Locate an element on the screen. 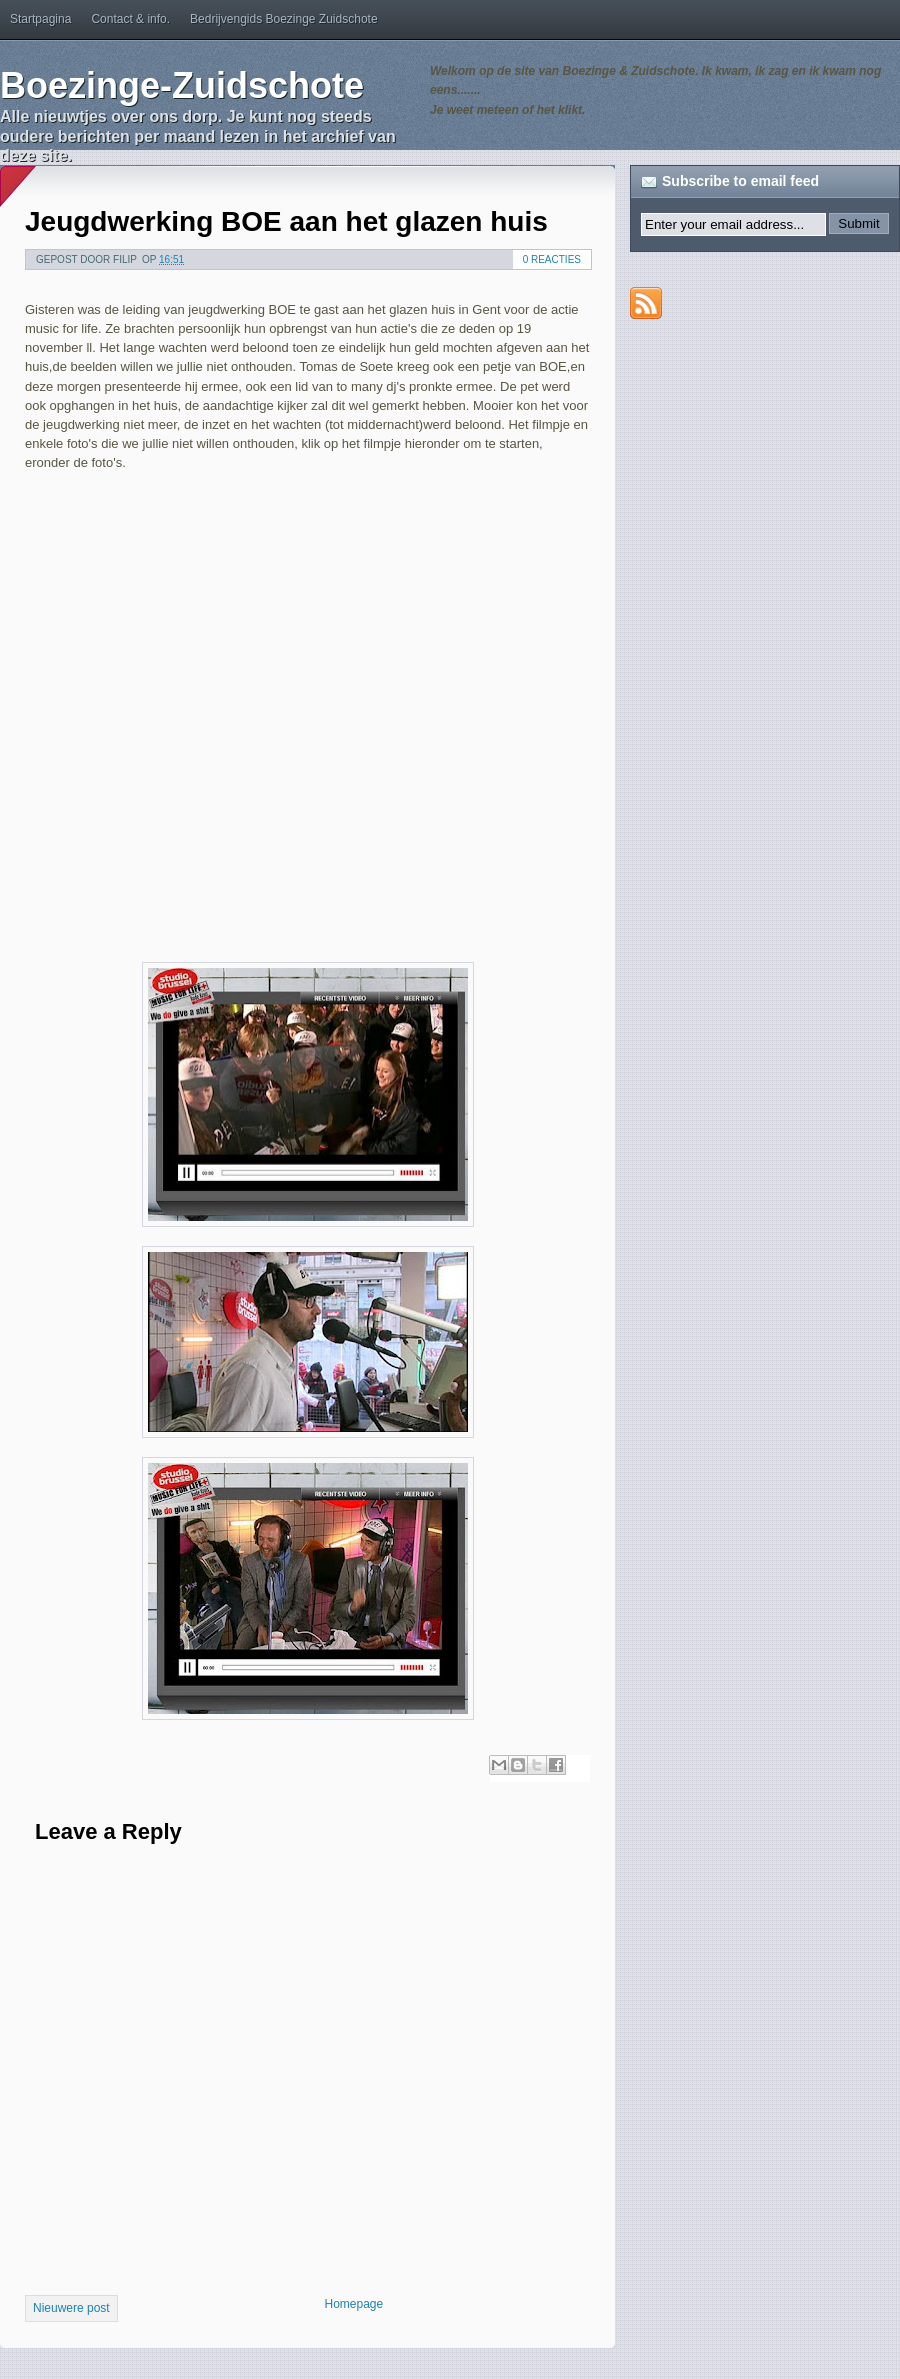  Jeugdwerking BOE aan het glazen huis is located at coordinates (286, 221).